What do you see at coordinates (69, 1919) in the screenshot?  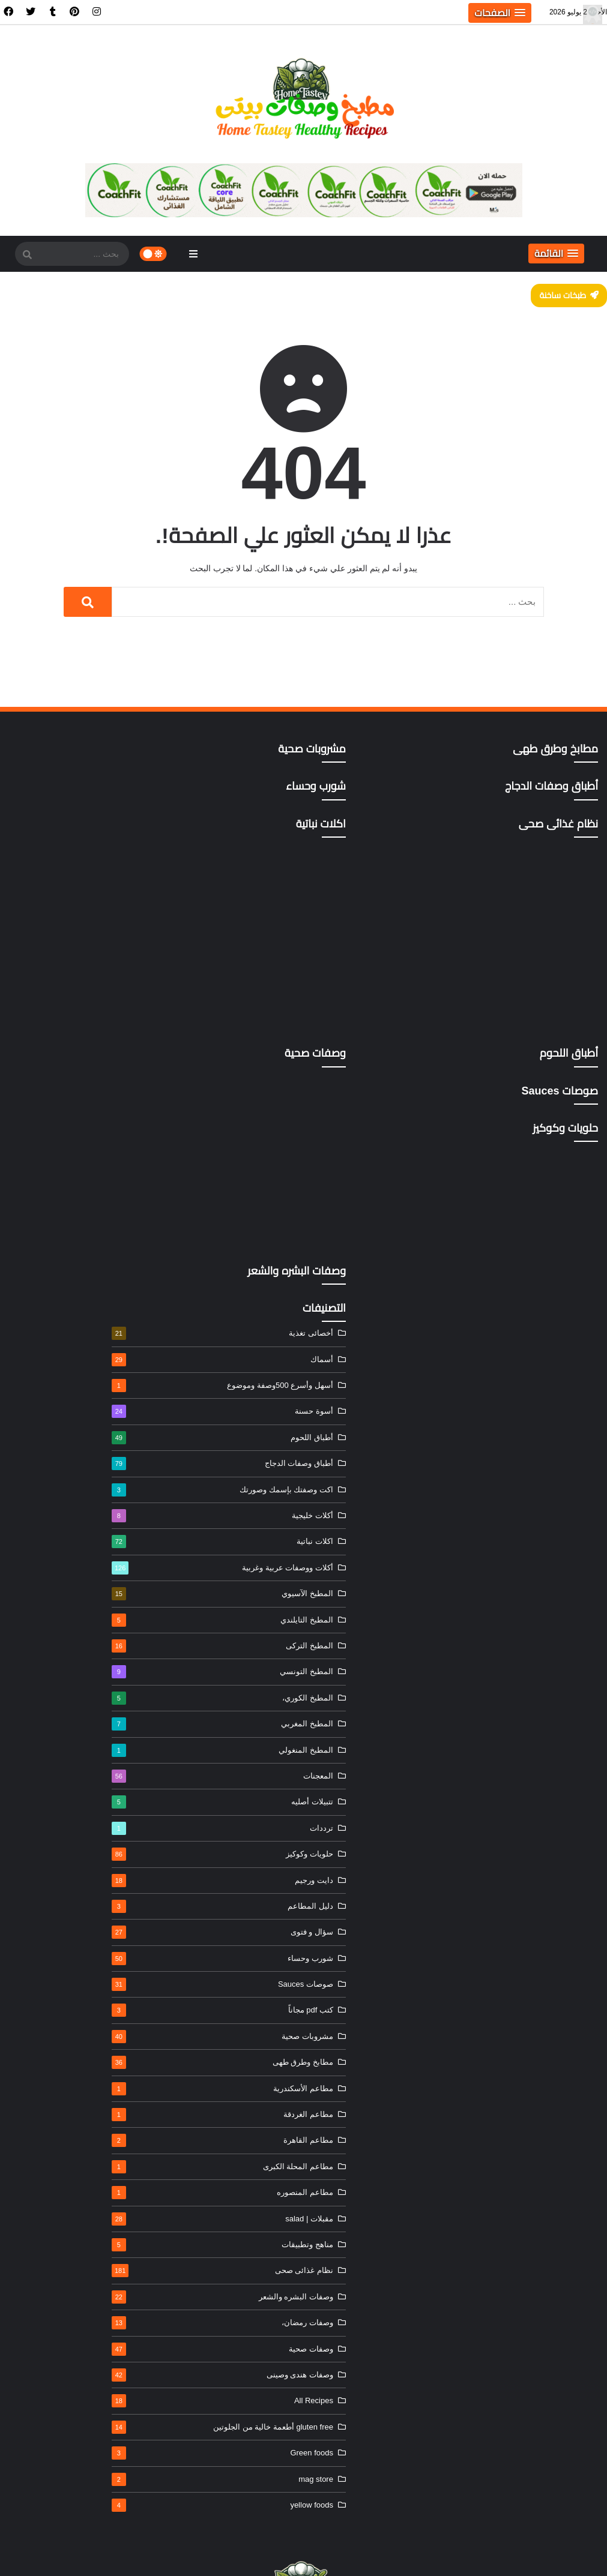 I see `مقبلات | salad` at bounding box center [69, 1919].